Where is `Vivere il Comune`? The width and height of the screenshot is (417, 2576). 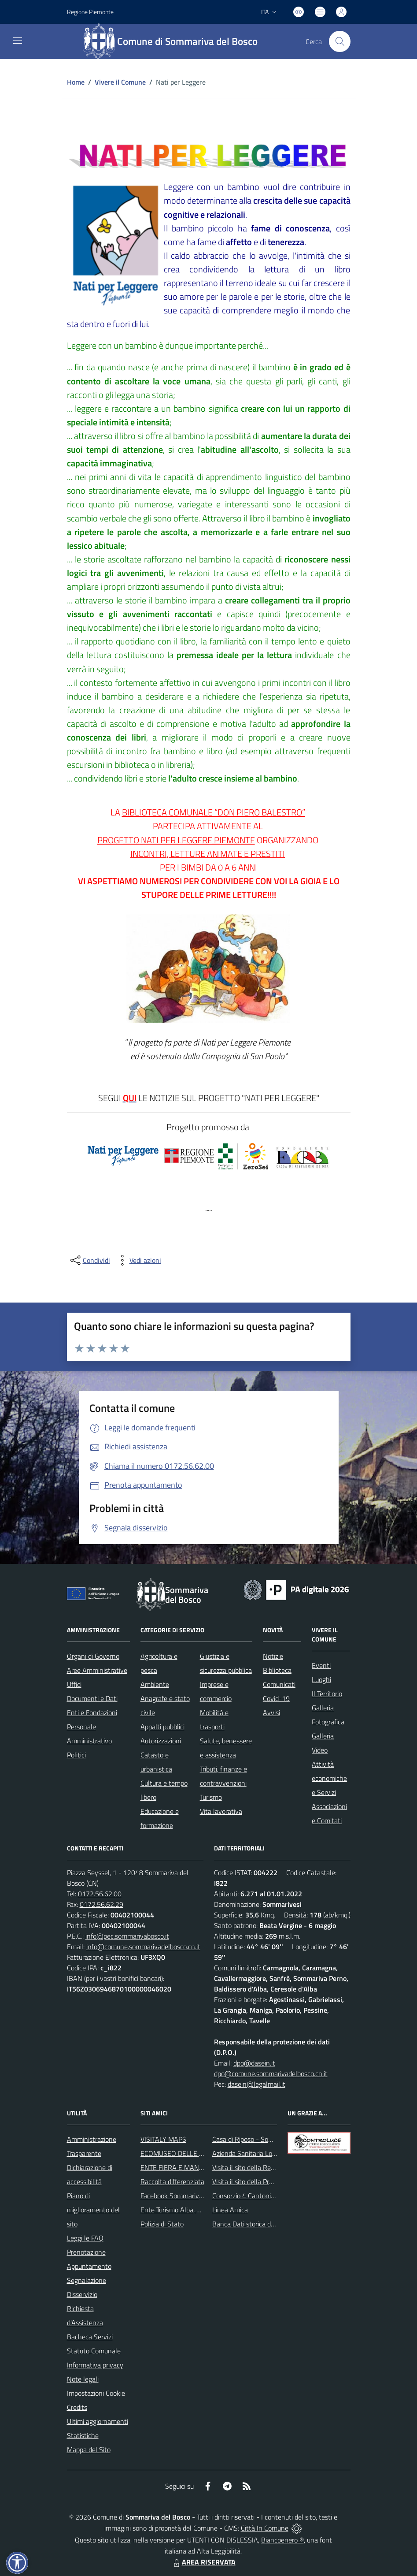 Vivere il Comune is located at coordinates (120, 82).